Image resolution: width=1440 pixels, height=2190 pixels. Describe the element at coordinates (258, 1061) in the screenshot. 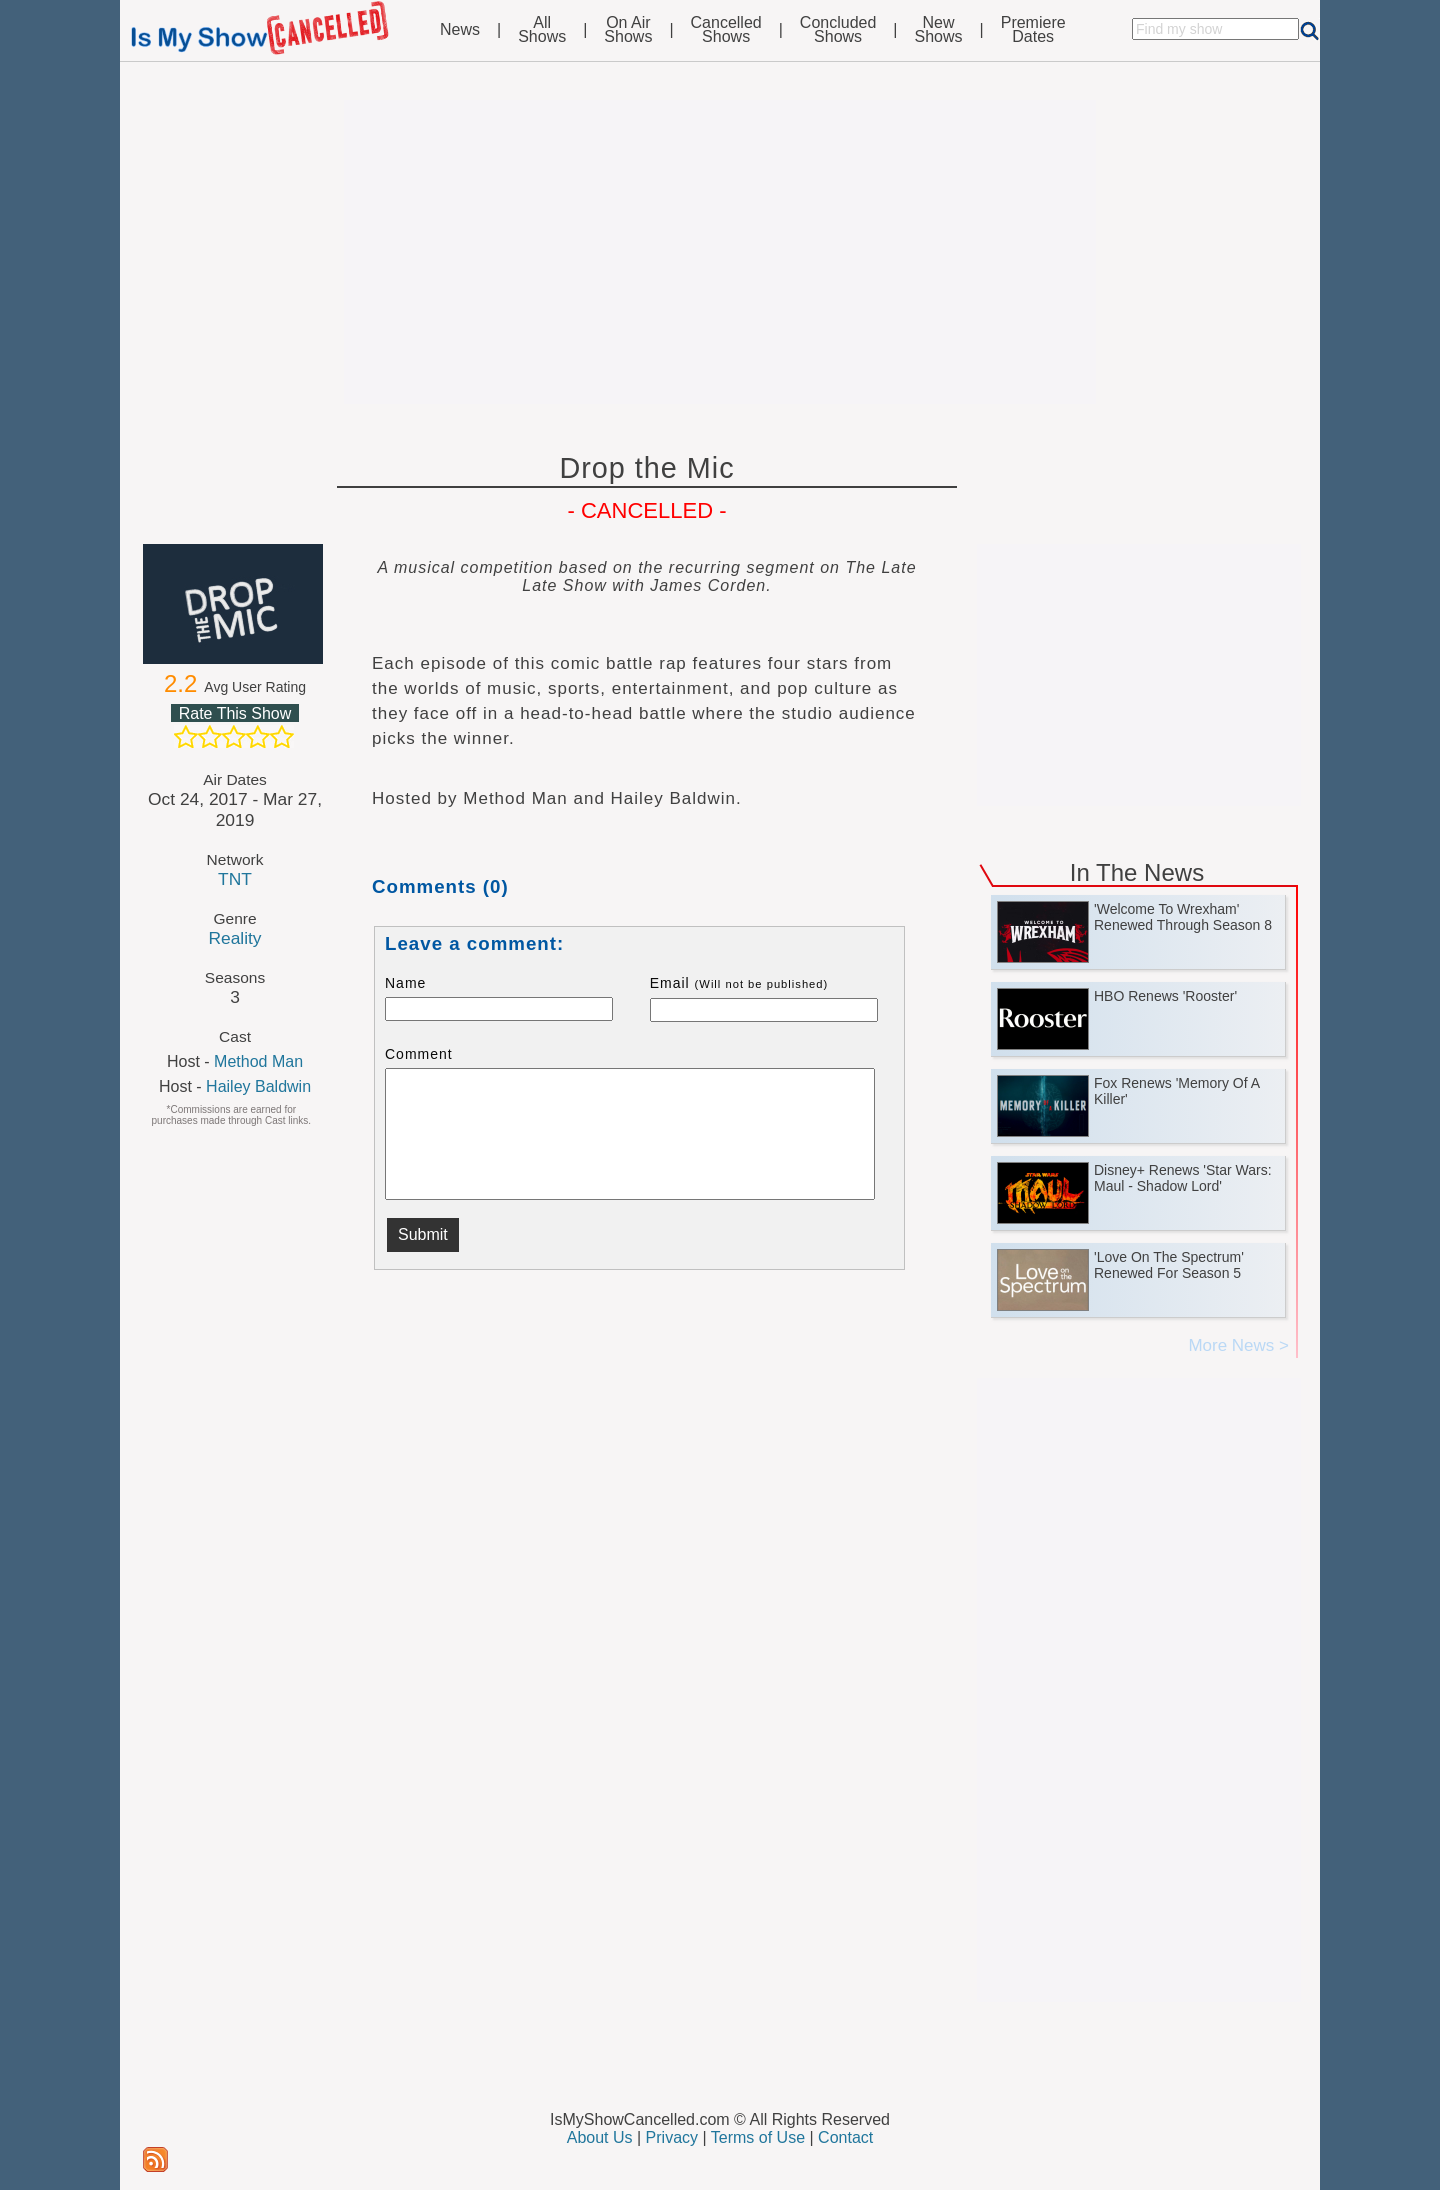

I see `Method Man` at that location.